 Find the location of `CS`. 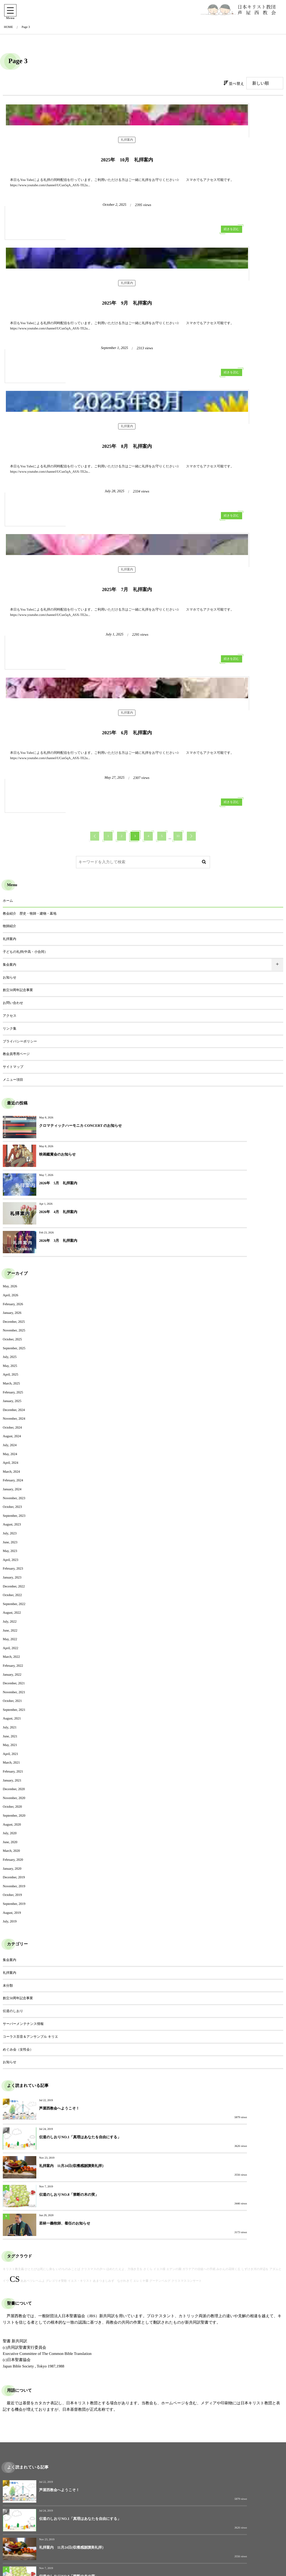

CS is located at coordinates (15, 1978).